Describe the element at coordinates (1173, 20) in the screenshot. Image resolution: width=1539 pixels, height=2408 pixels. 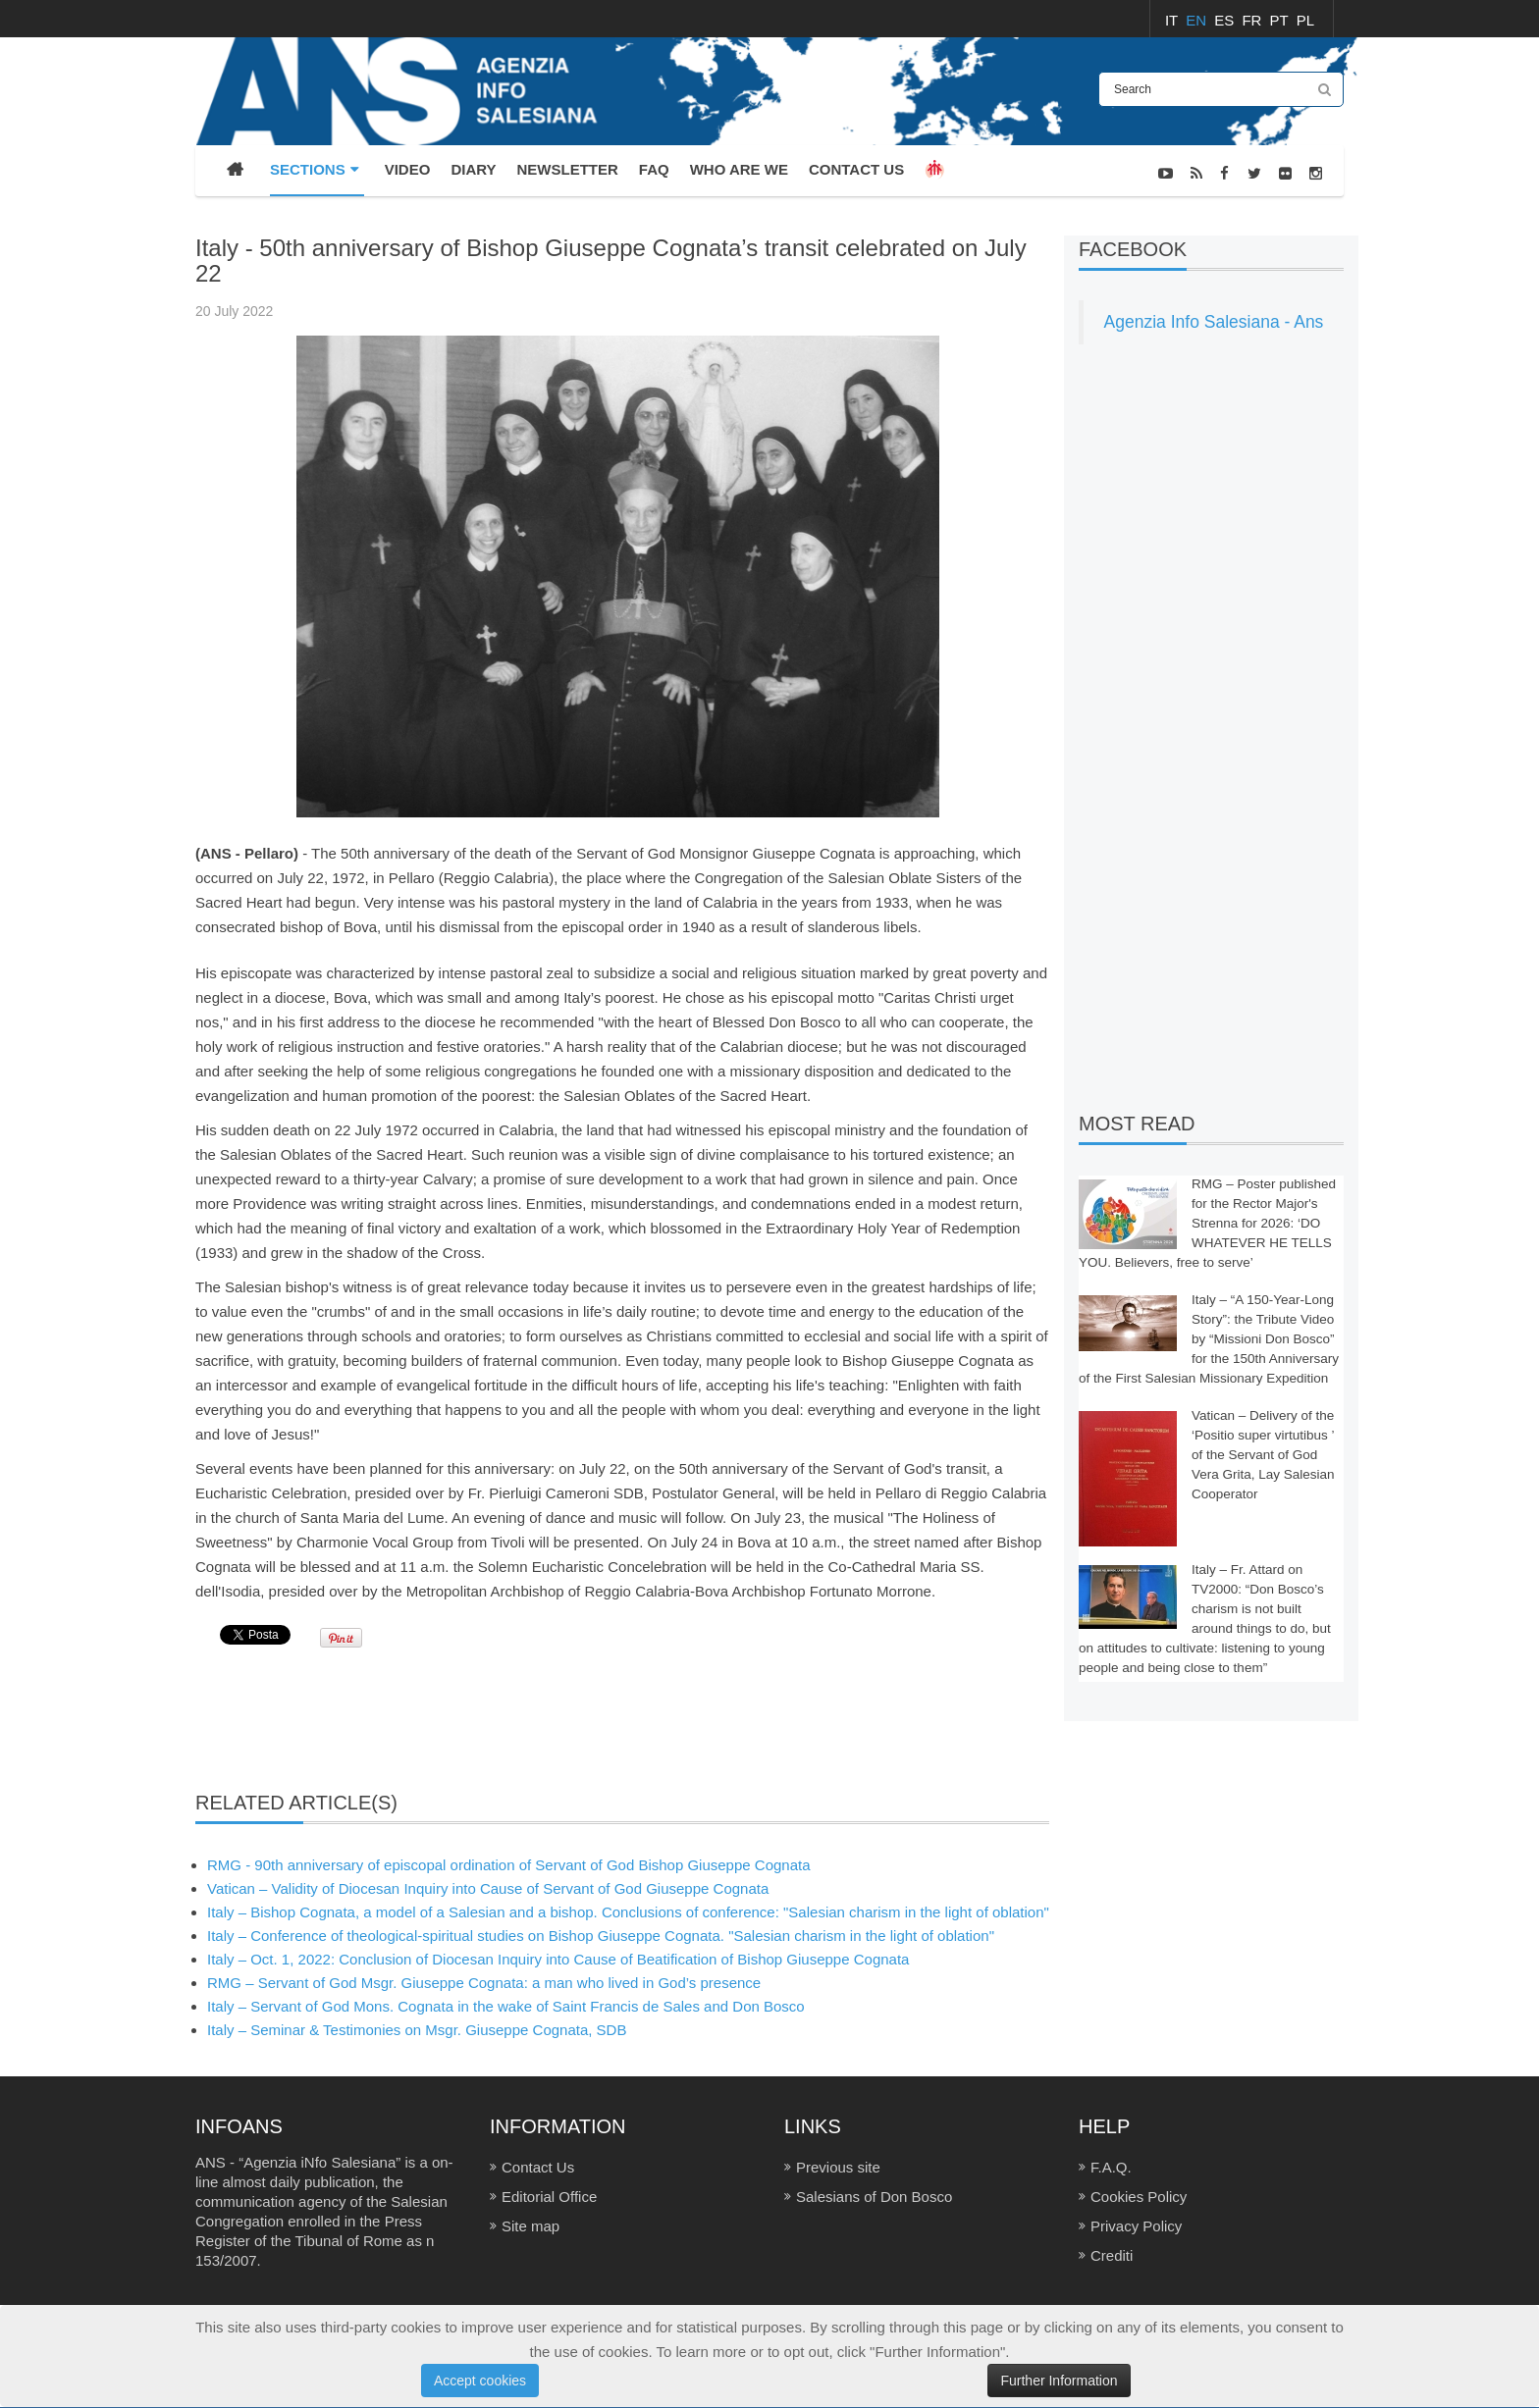
I see `IT` at that location.